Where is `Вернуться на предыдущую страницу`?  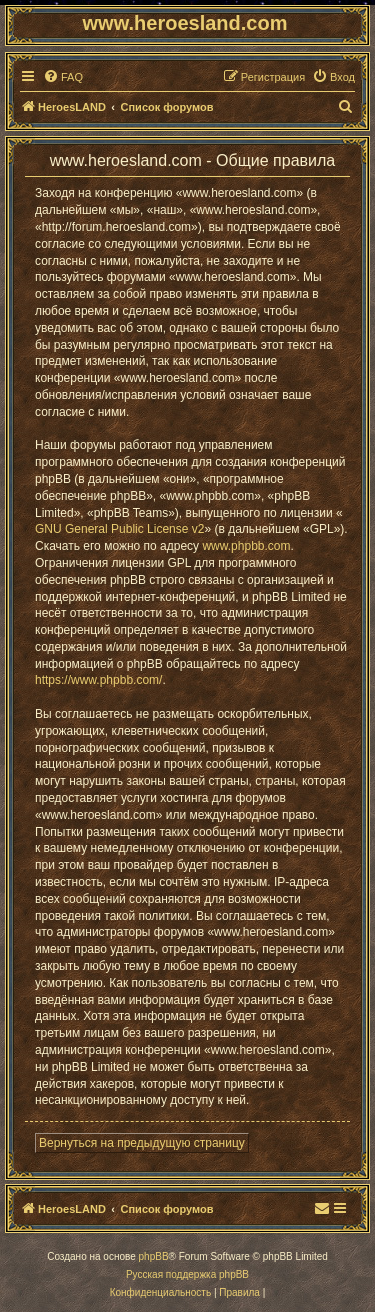 Вернуться на предыдущую страницу is located at coordinates (142, 1143).